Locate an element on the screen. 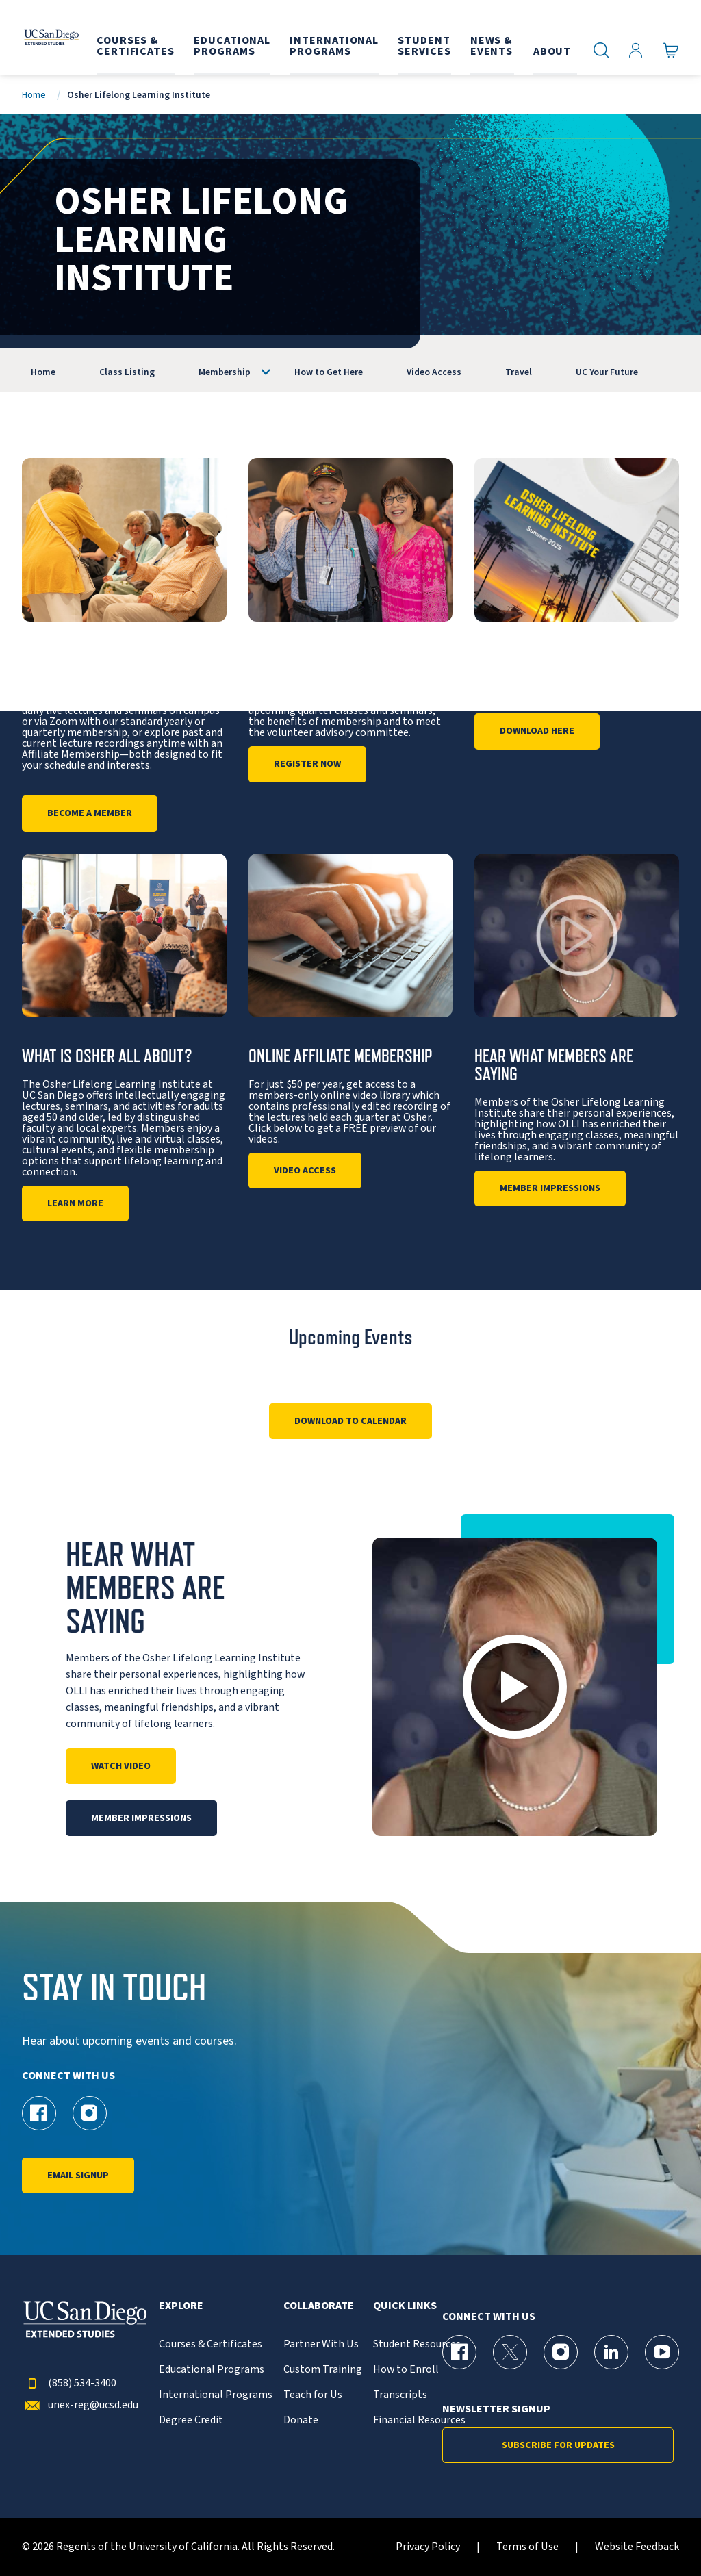 This screenshot has height=2576, width=701. Class Listing is located at coordinates (127, 372).